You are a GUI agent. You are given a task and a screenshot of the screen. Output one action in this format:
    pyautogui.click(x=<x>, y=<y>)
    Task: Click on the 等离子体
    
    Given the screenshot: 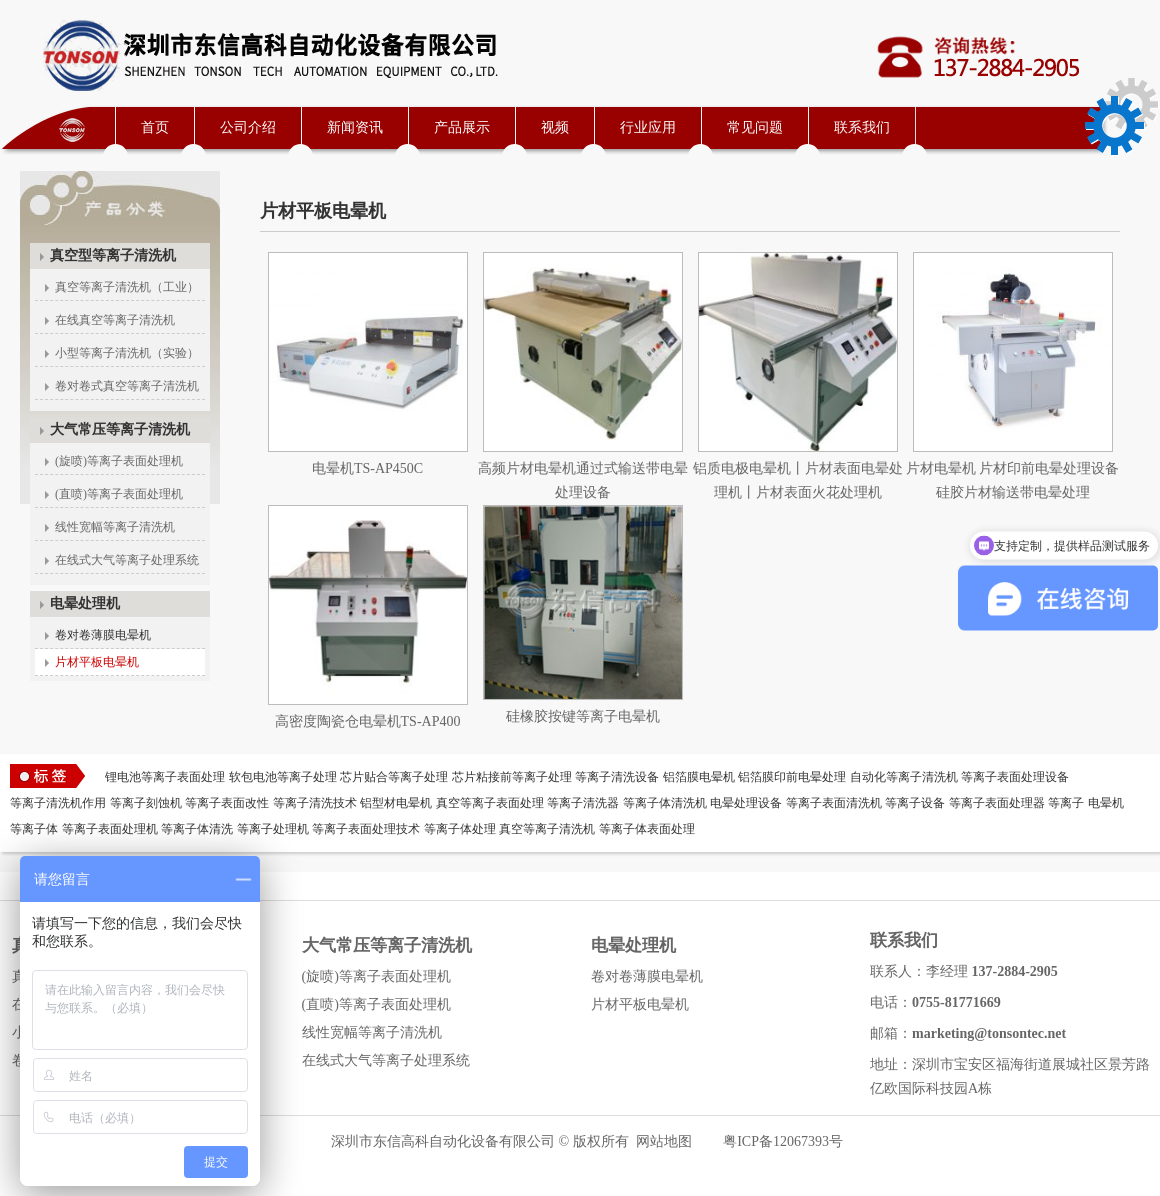 What is the action you would take?
    pyautogui.click(x=34, y=829)
    